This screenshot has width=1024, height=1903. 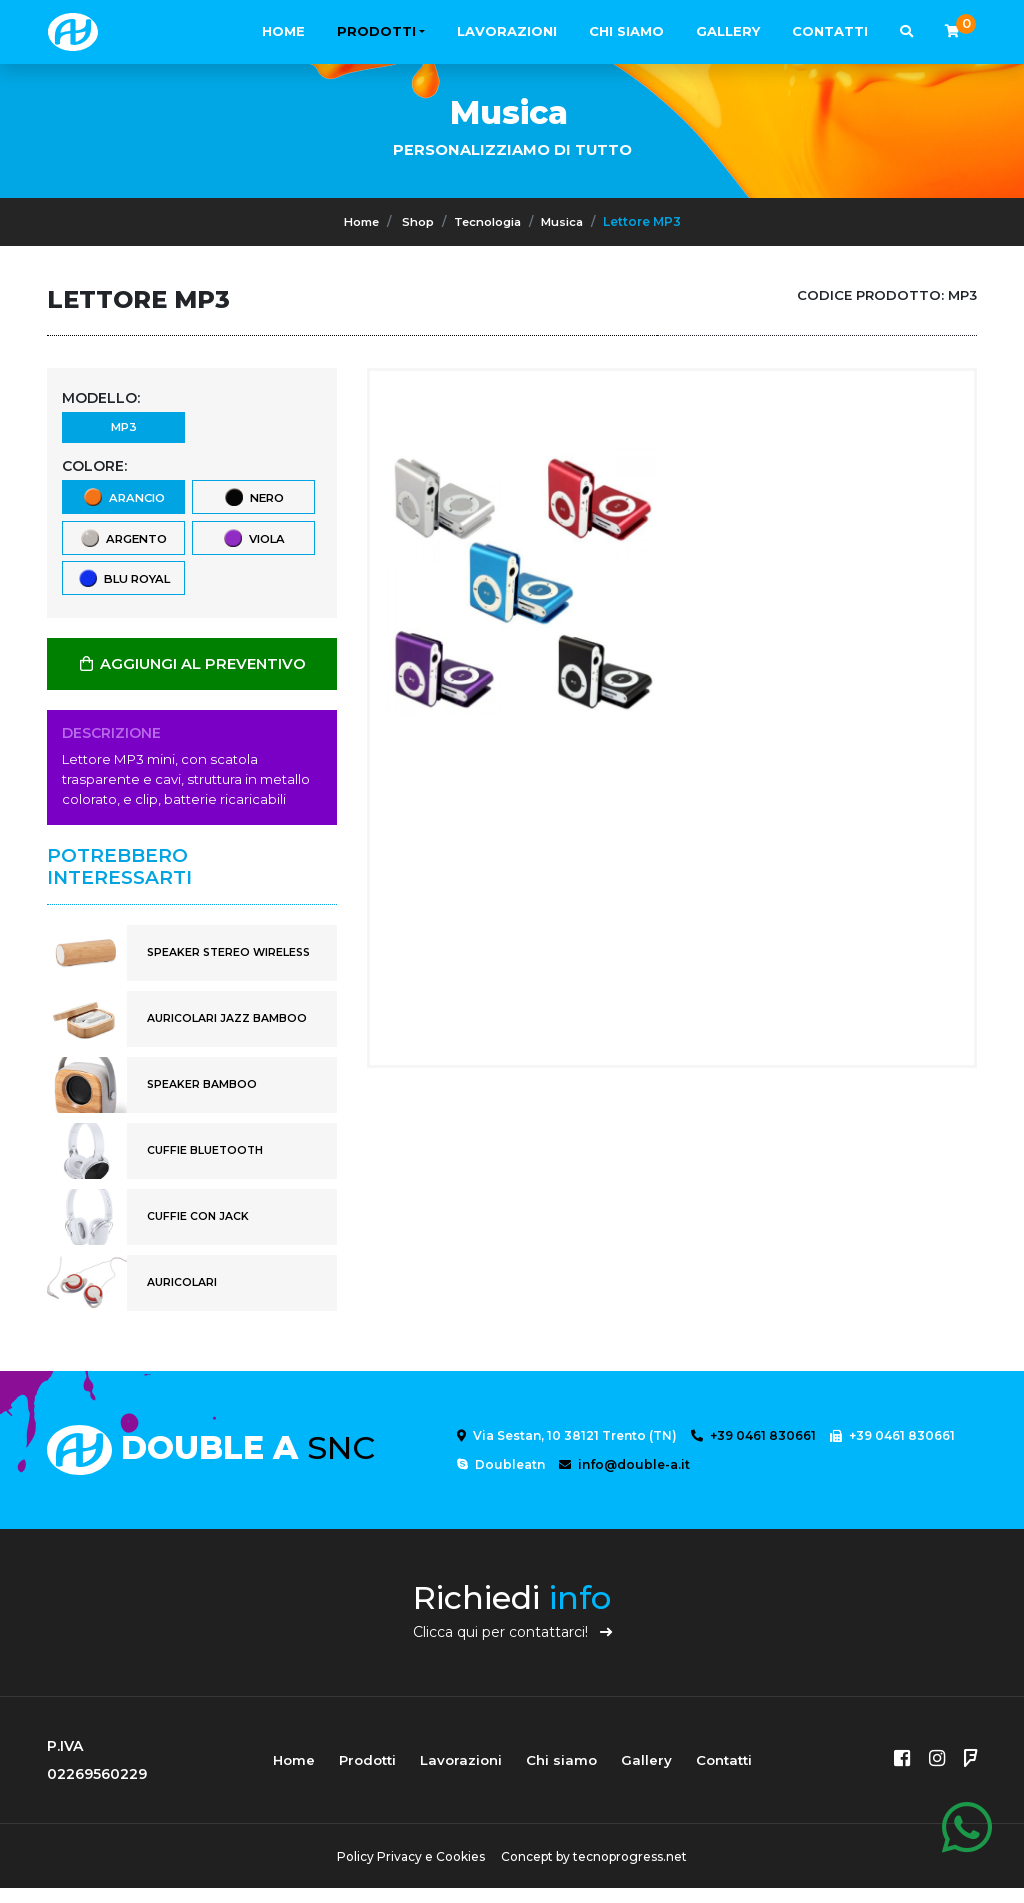 What do you see at coordinates (407, 1871) in the screenshot?
I see `Policy Privacy e Cookies` at bounding box center [407, 1871].